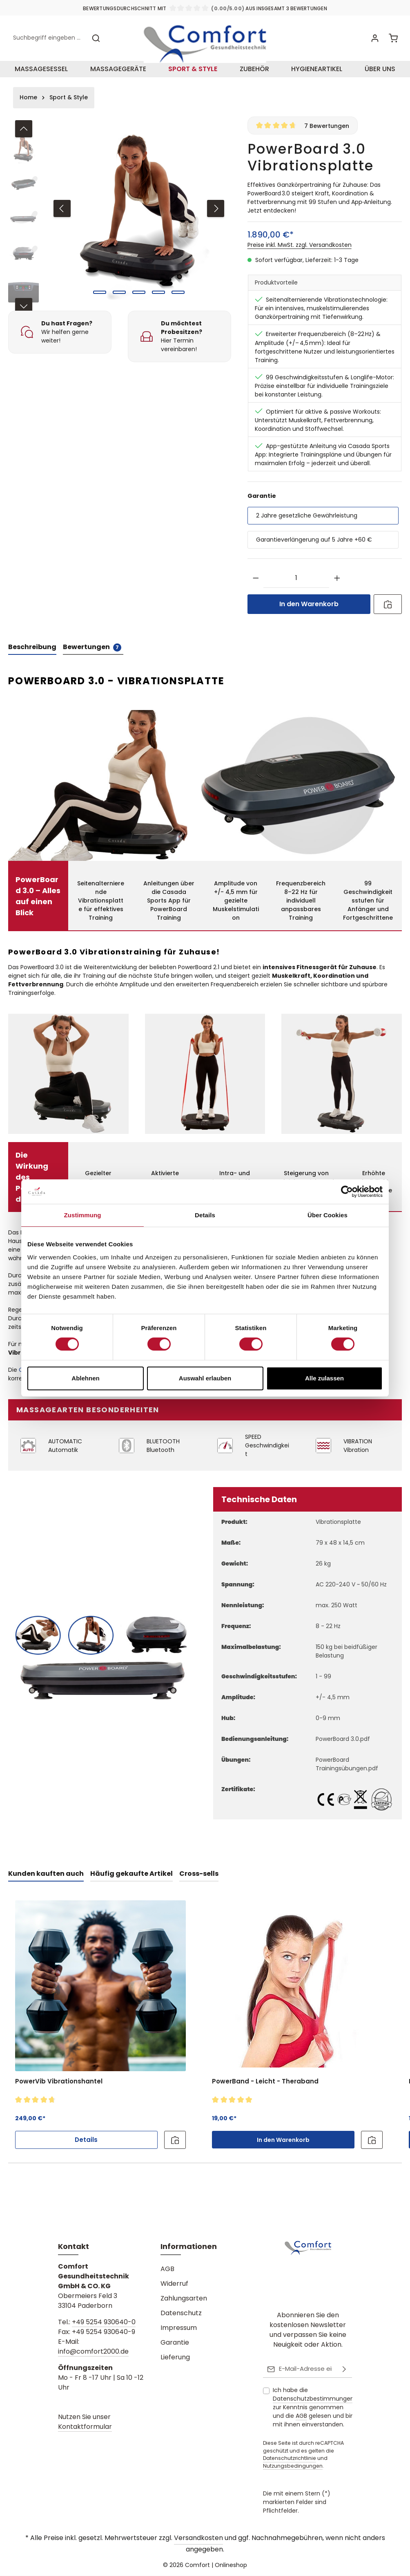 Image resolution: width=410 pixels, height=2576 pixels. Describe the element at coordinates (344, 2369) in the screenshot. I see `[Abonnieren]` at that location.